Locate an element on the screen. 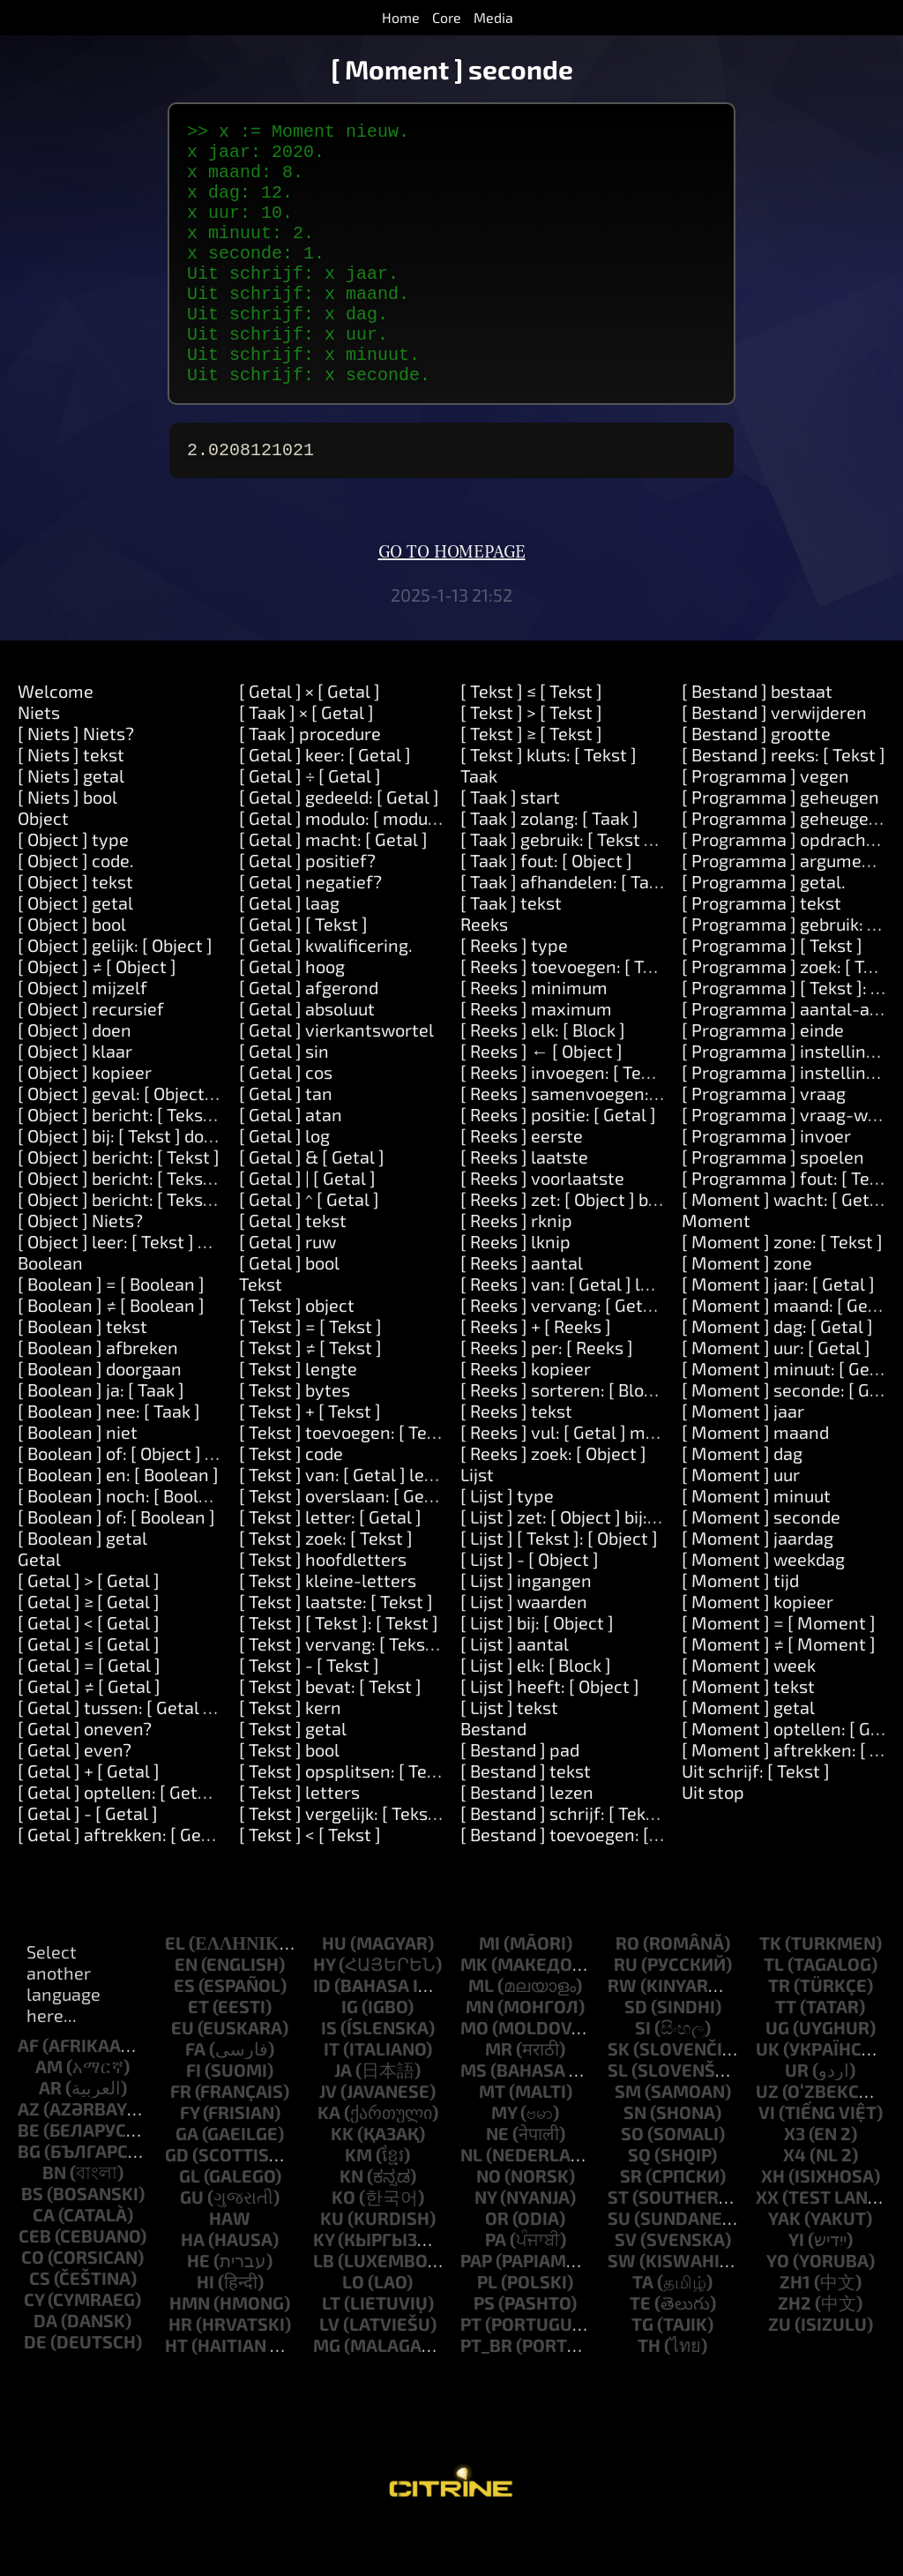  [ Tekst ] laatste: [ Tekst ] is located at coordinates (336, 1650).